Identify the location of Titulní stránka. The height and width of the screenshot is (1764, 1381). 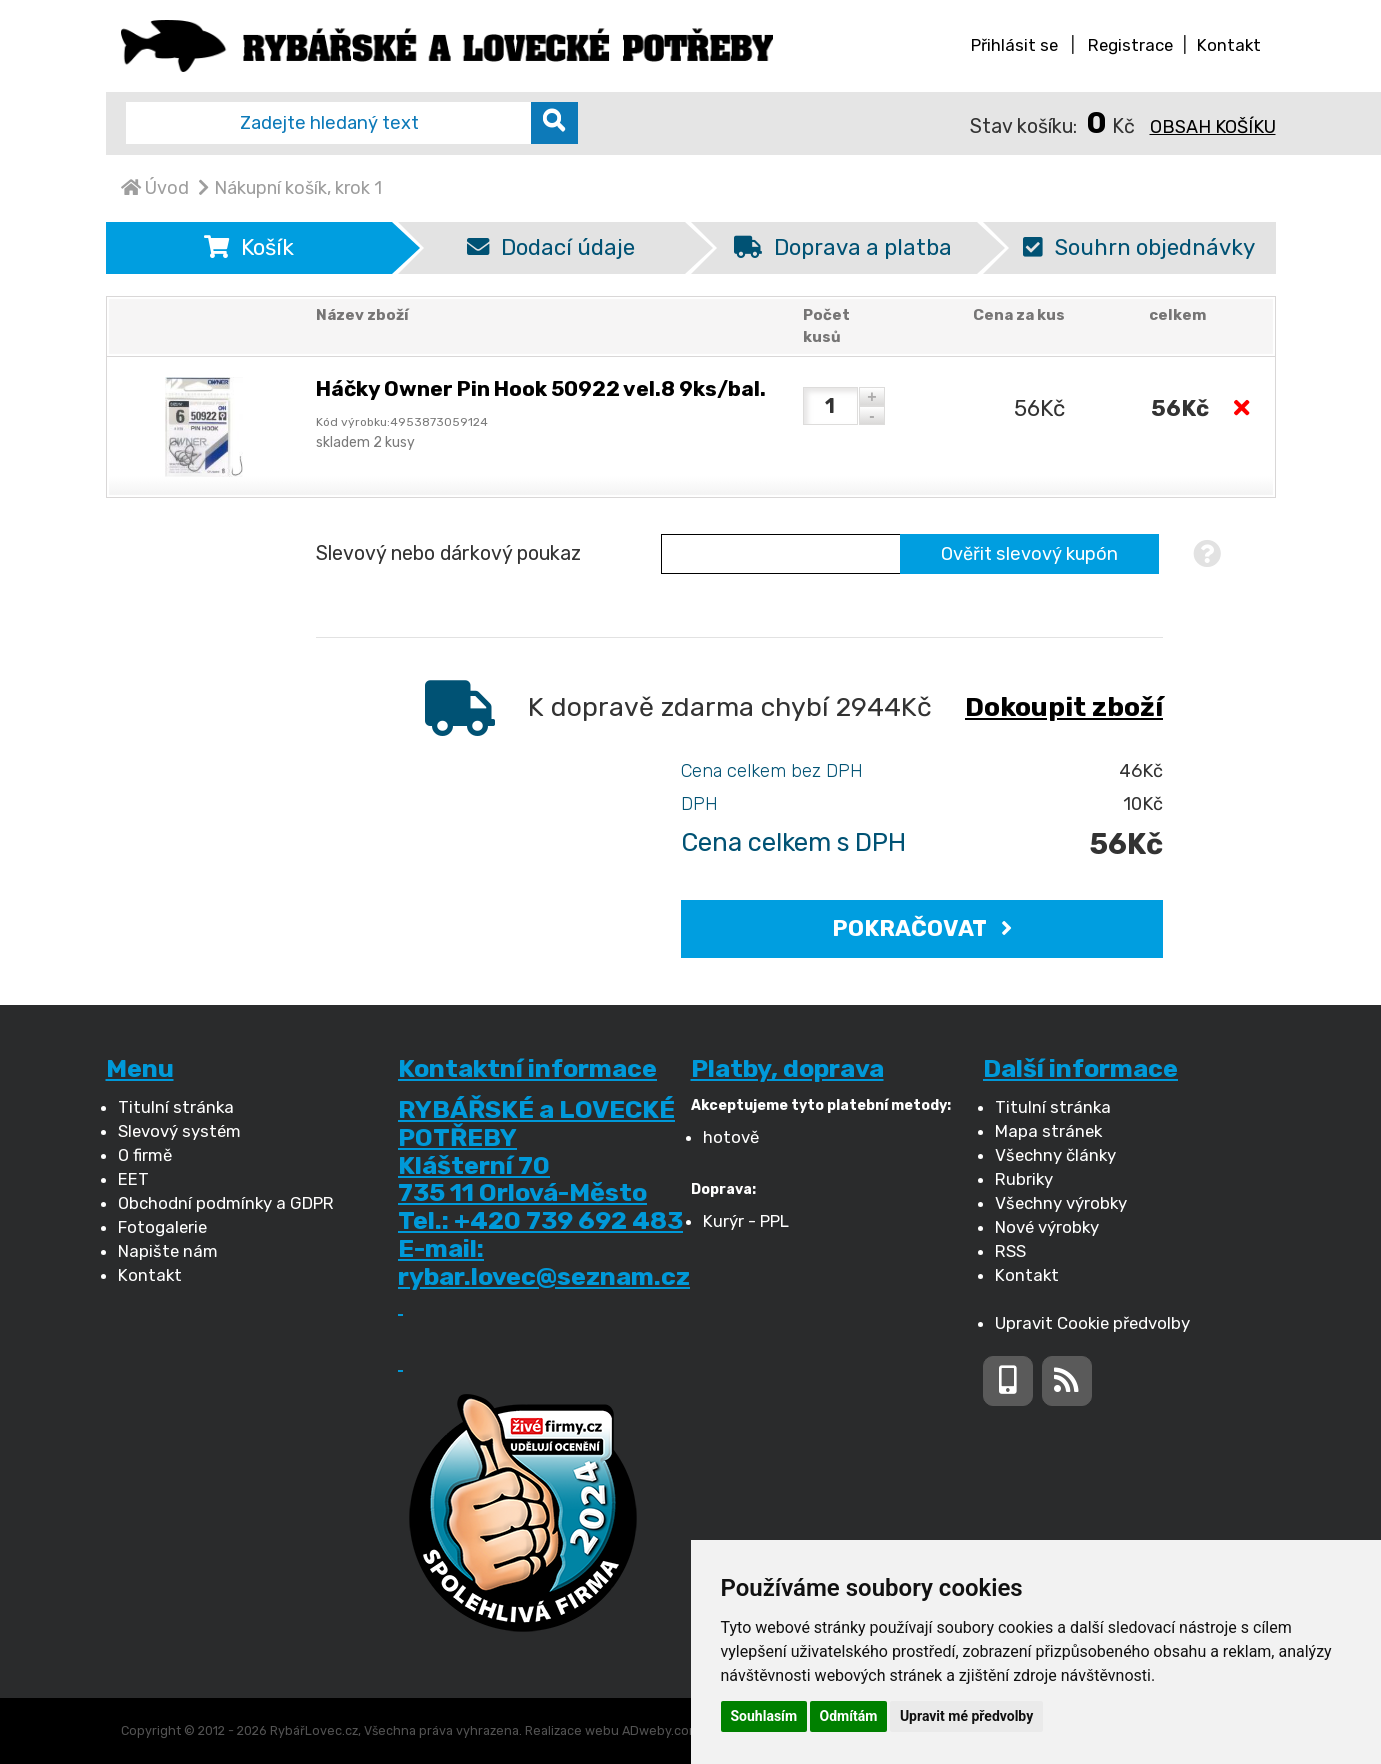
(176, 1107).